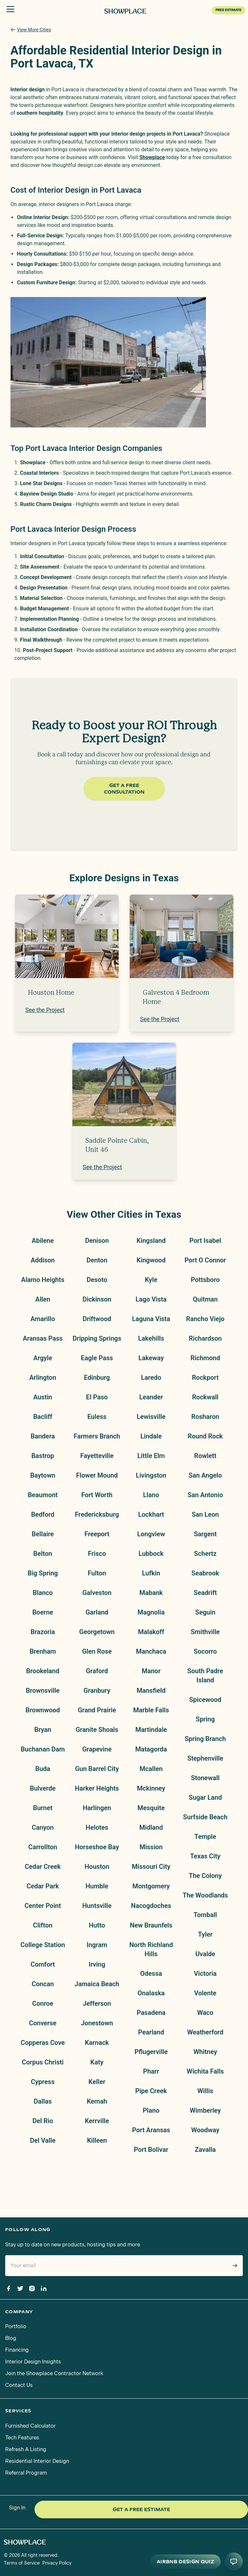 Image resolution: width=248 pixels, height=2576 pixels. Describe the element at coordinates (96, 1319) in the screenshot. I see `Driftwood` at that location.